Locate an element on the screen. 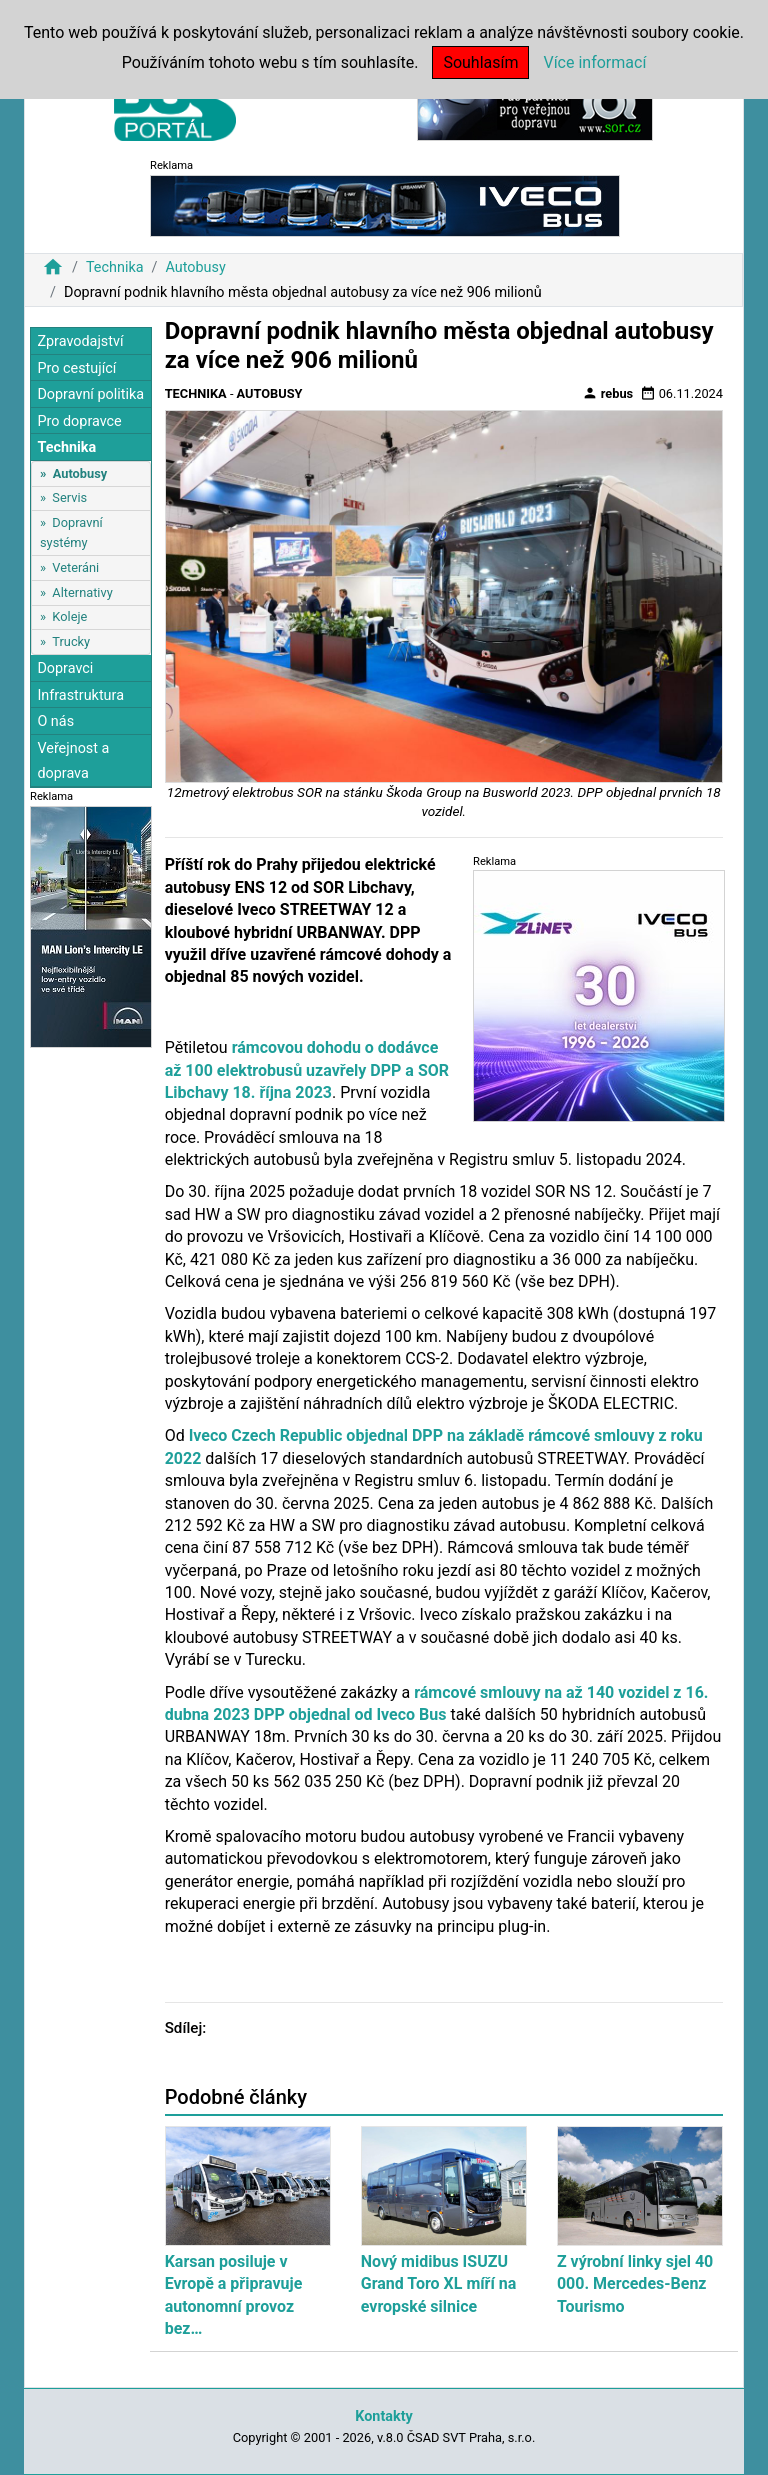 This screenshot has height=2475, width=768. Zpravodajství is located at coordinates (80, 341).